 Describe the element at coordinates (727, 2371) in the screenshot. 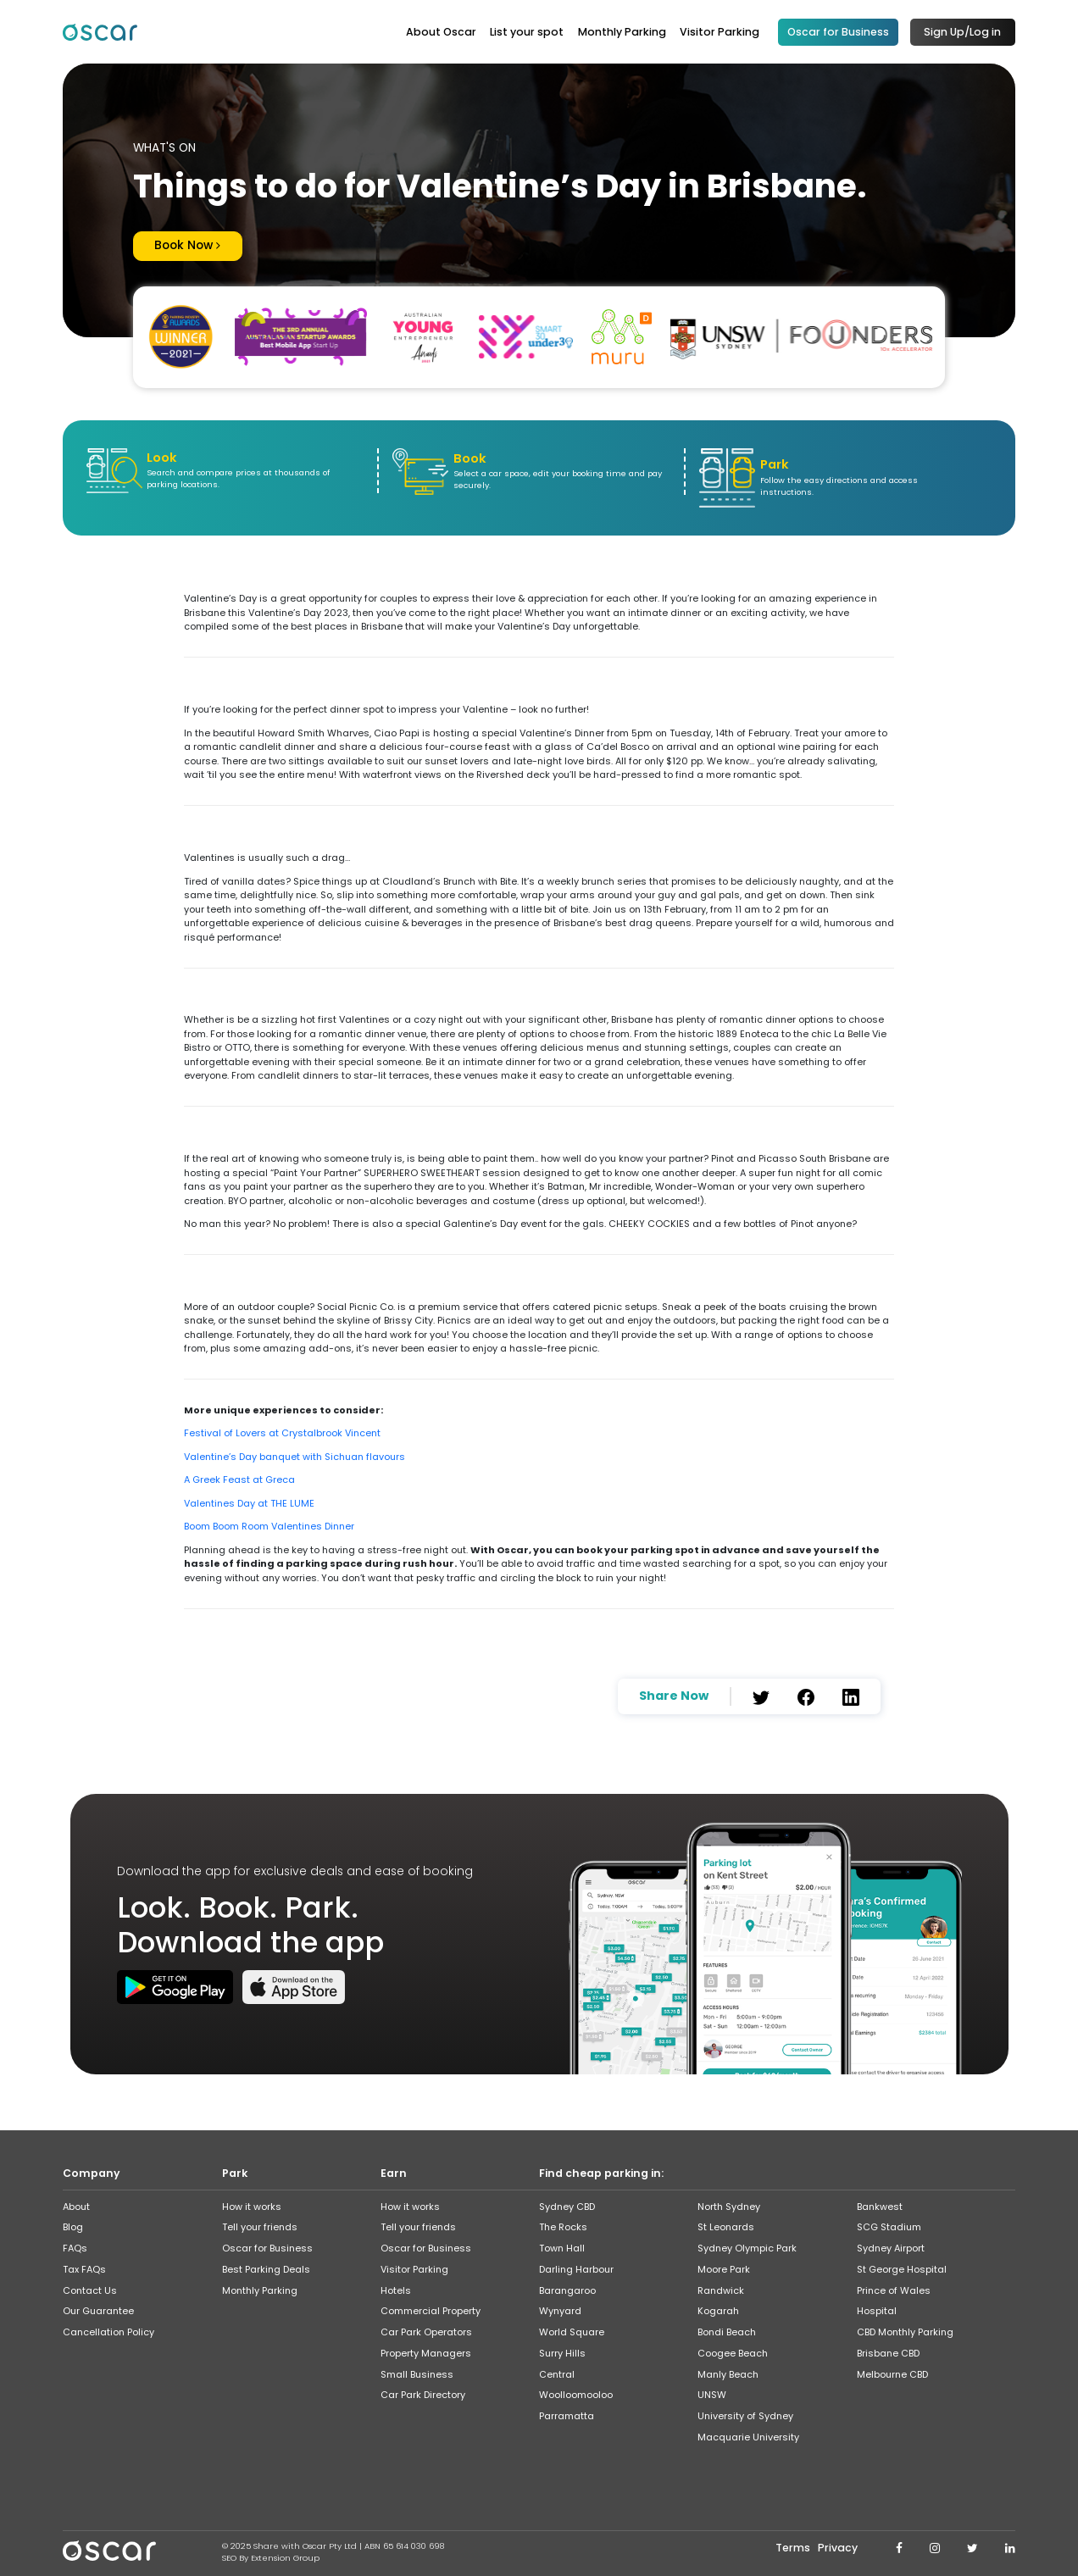

I see `Manly Beach` at that location.